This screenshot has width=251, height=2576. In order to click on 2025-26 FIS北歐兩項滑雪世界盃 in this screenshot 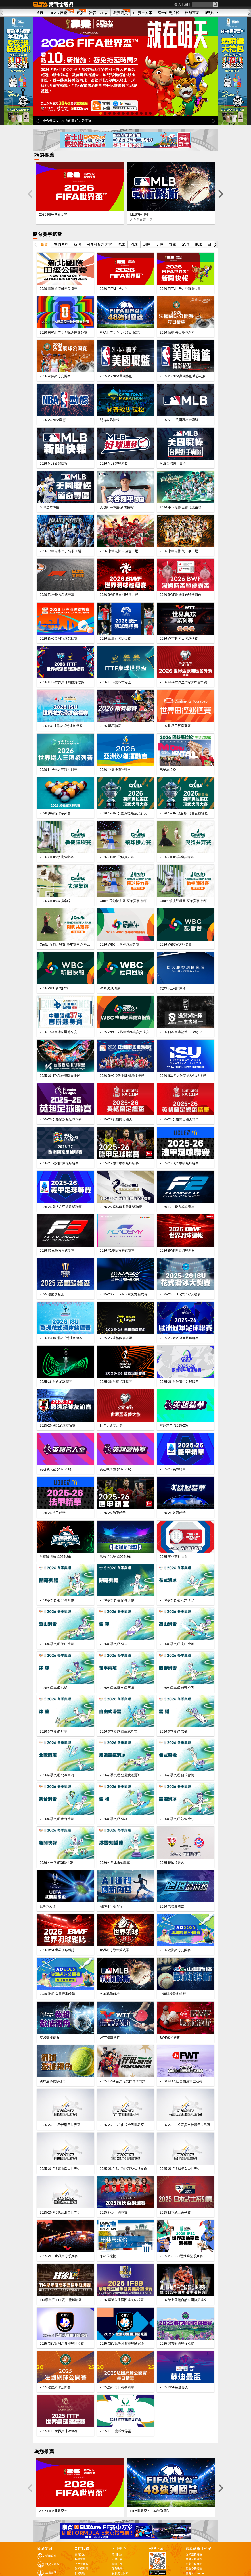, I will do `click(123, 2152)`.